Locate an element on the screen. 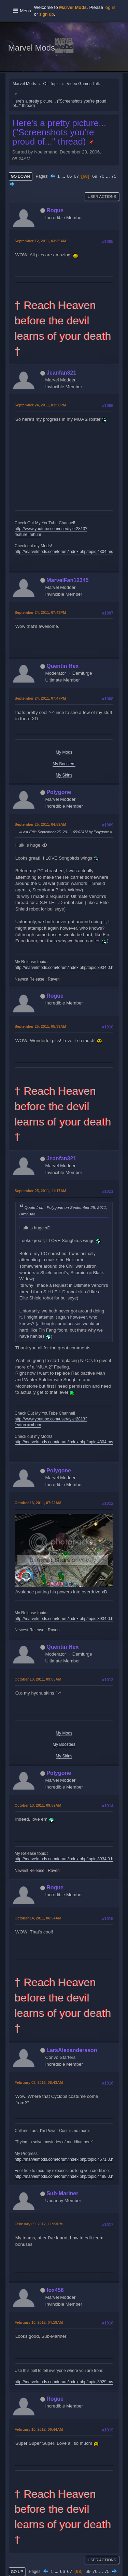 The width and height of the screenshot is (128, 2576). Go Up is located at coordinates (17, 2572).